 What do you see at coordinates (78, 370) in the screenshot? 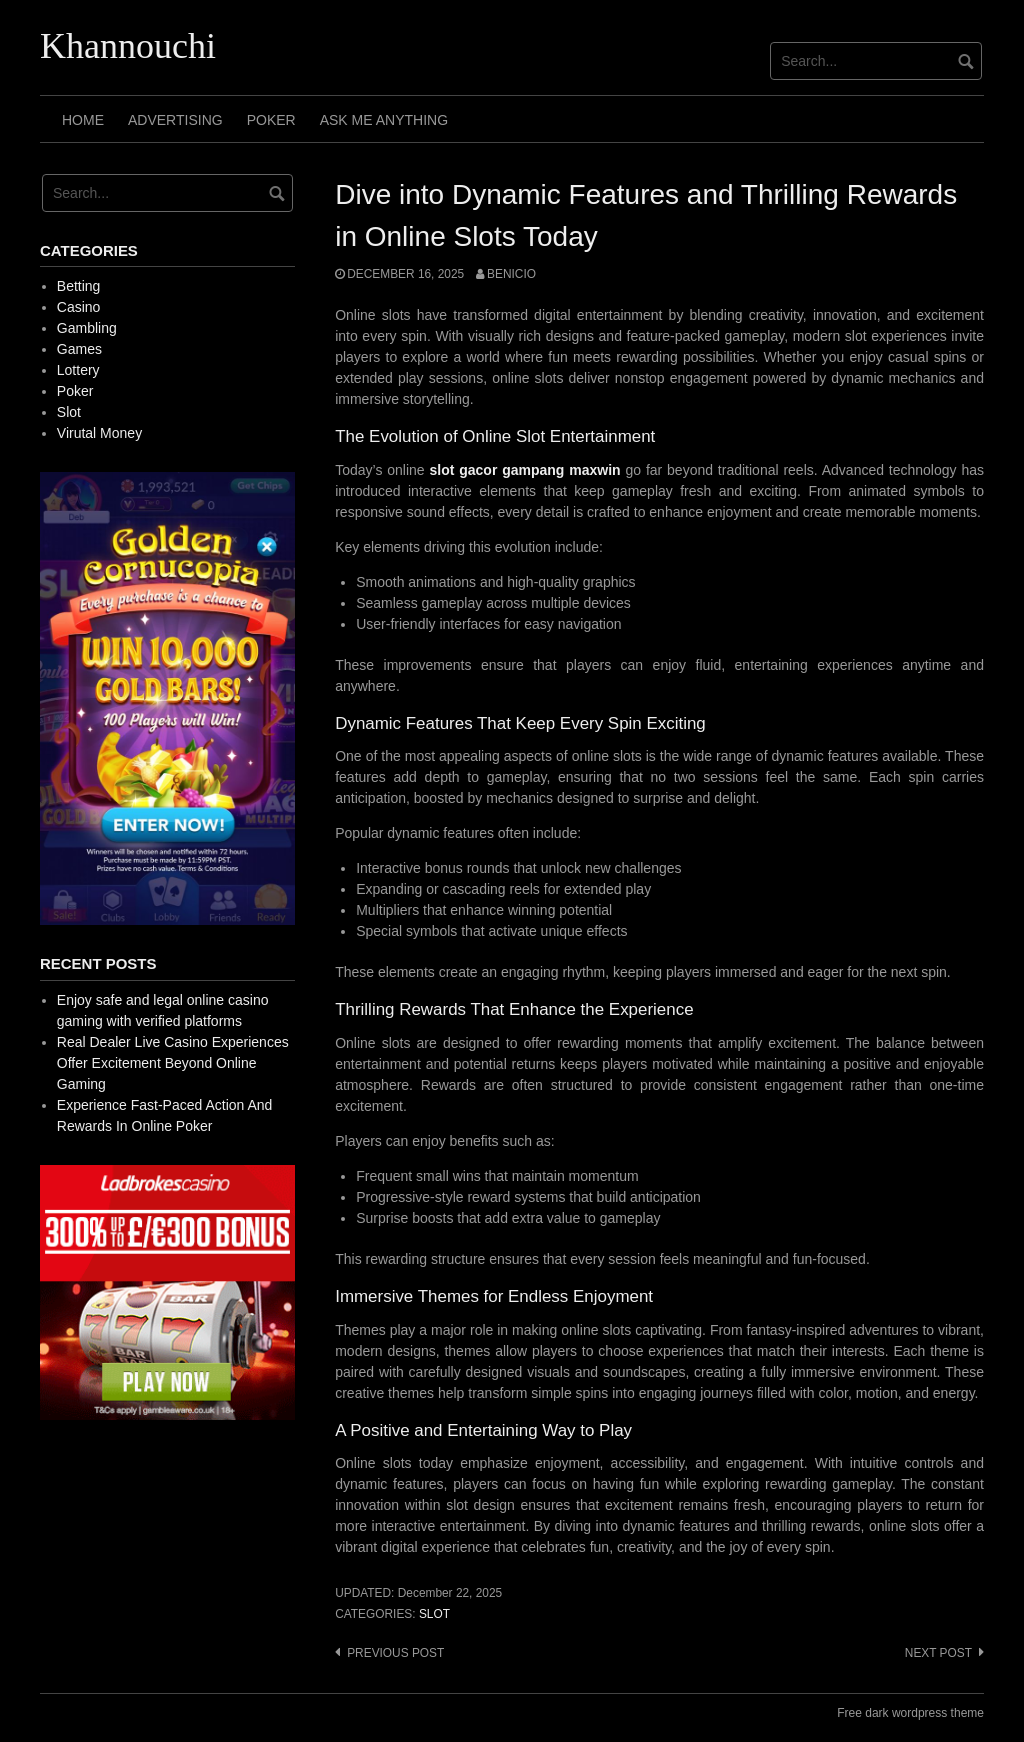
I see `Lottery` at bounding box center [78, 370].